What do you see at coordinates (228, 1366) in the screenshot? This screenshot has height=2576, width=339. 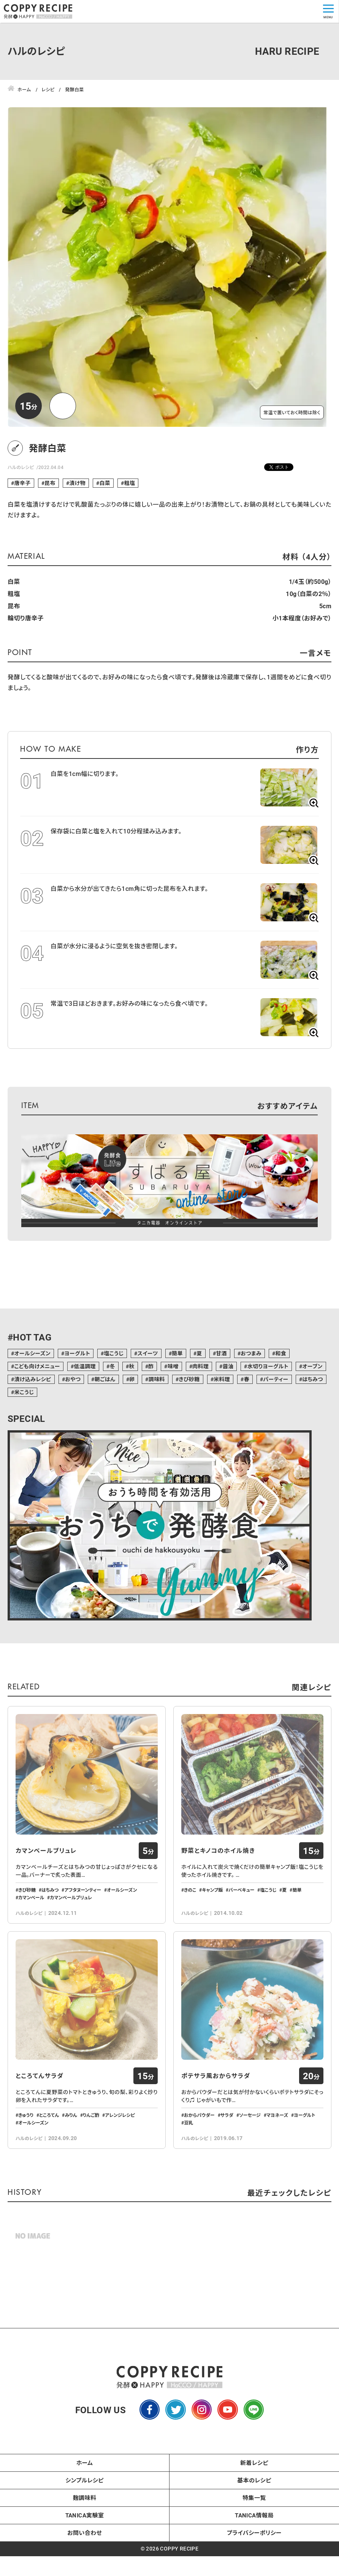 I see `醤油` at bounding box center [228, 1366].